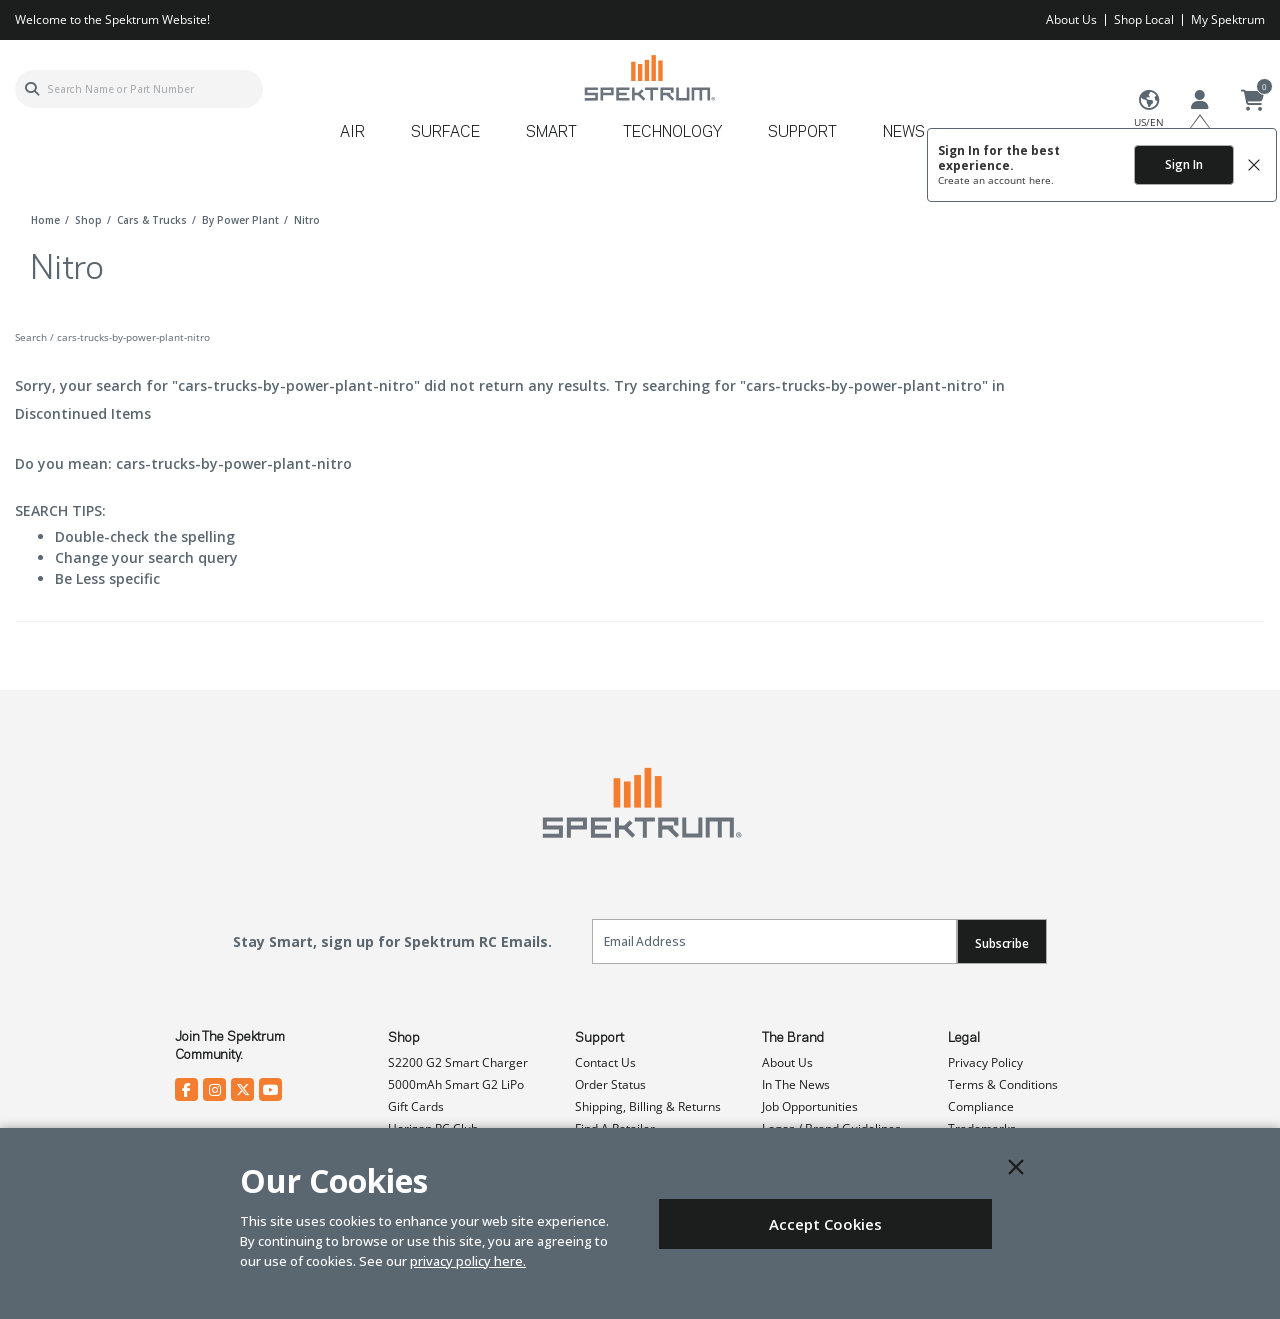 Image resolution: width=1280 pixels, height=1319 pixels. What do you see at coordinates (307, 220) in the screenshot?
I see `nitro` at bounding box center [307, 220].